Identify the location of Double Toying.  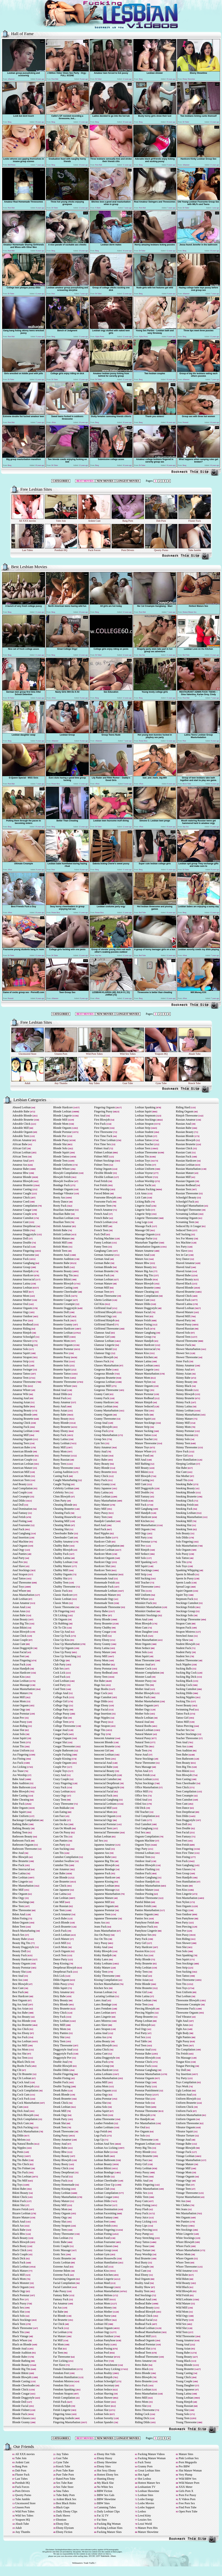
(61, 2086).